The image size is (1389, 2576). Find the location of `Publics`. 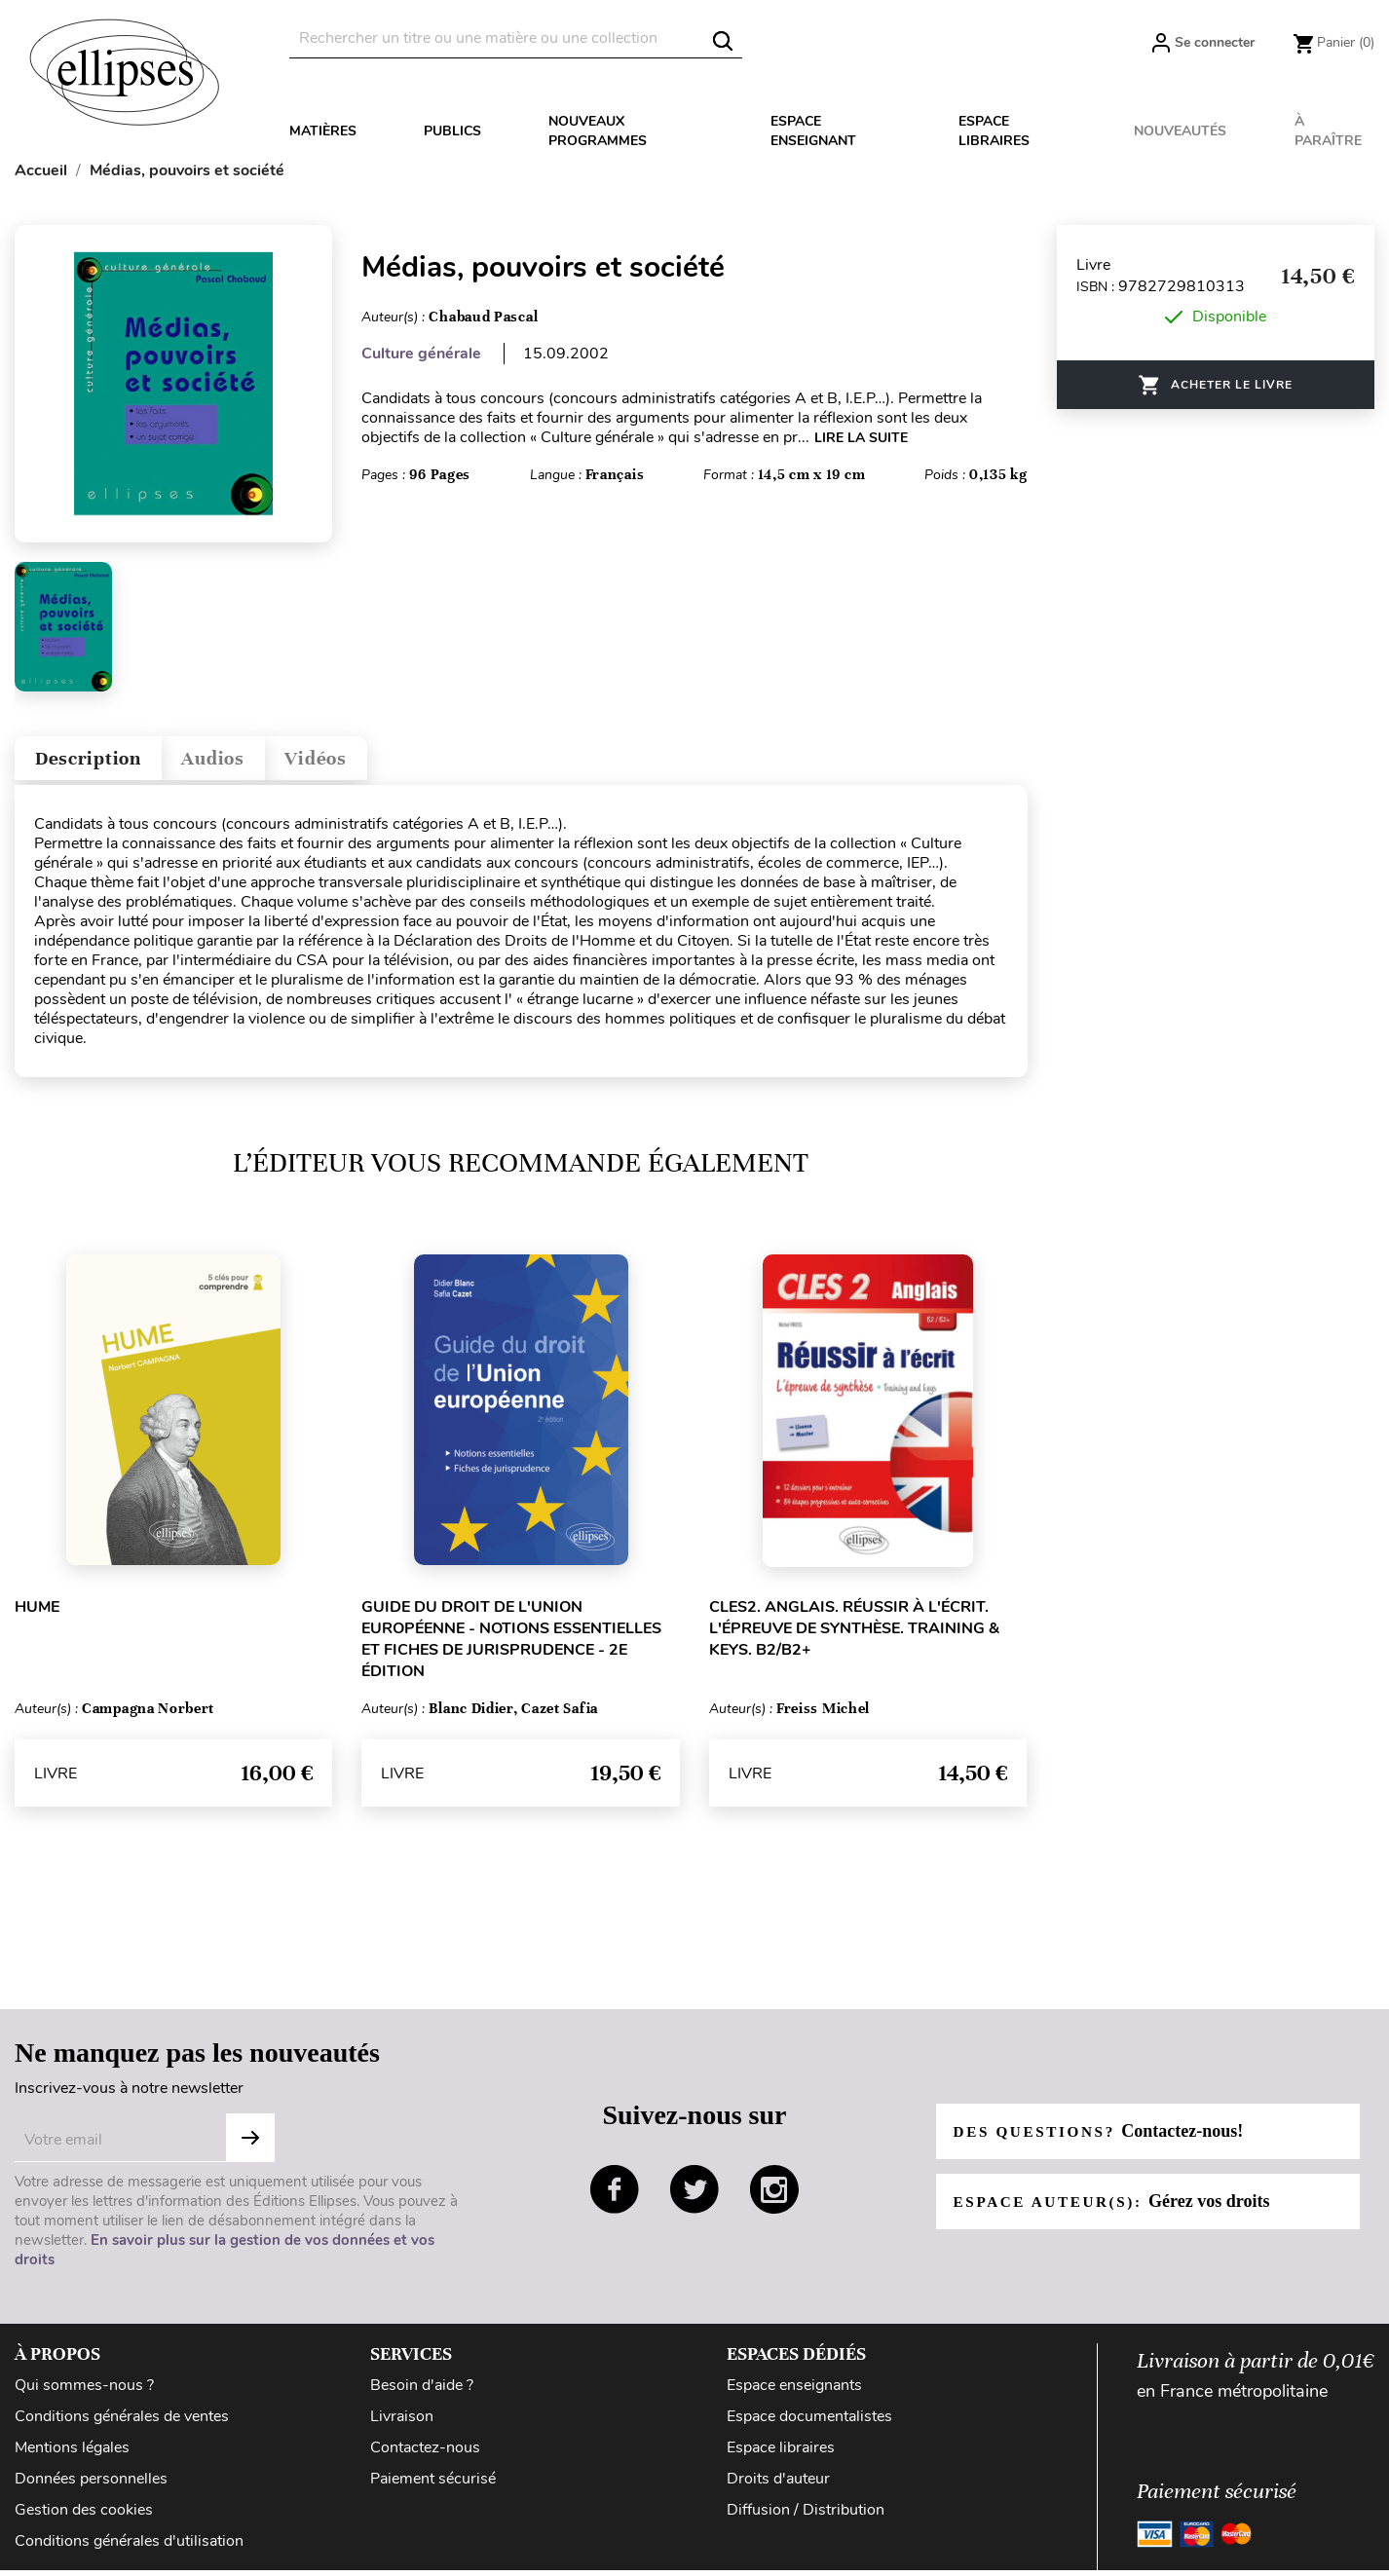

Publics is located at coordinates (452, 131).